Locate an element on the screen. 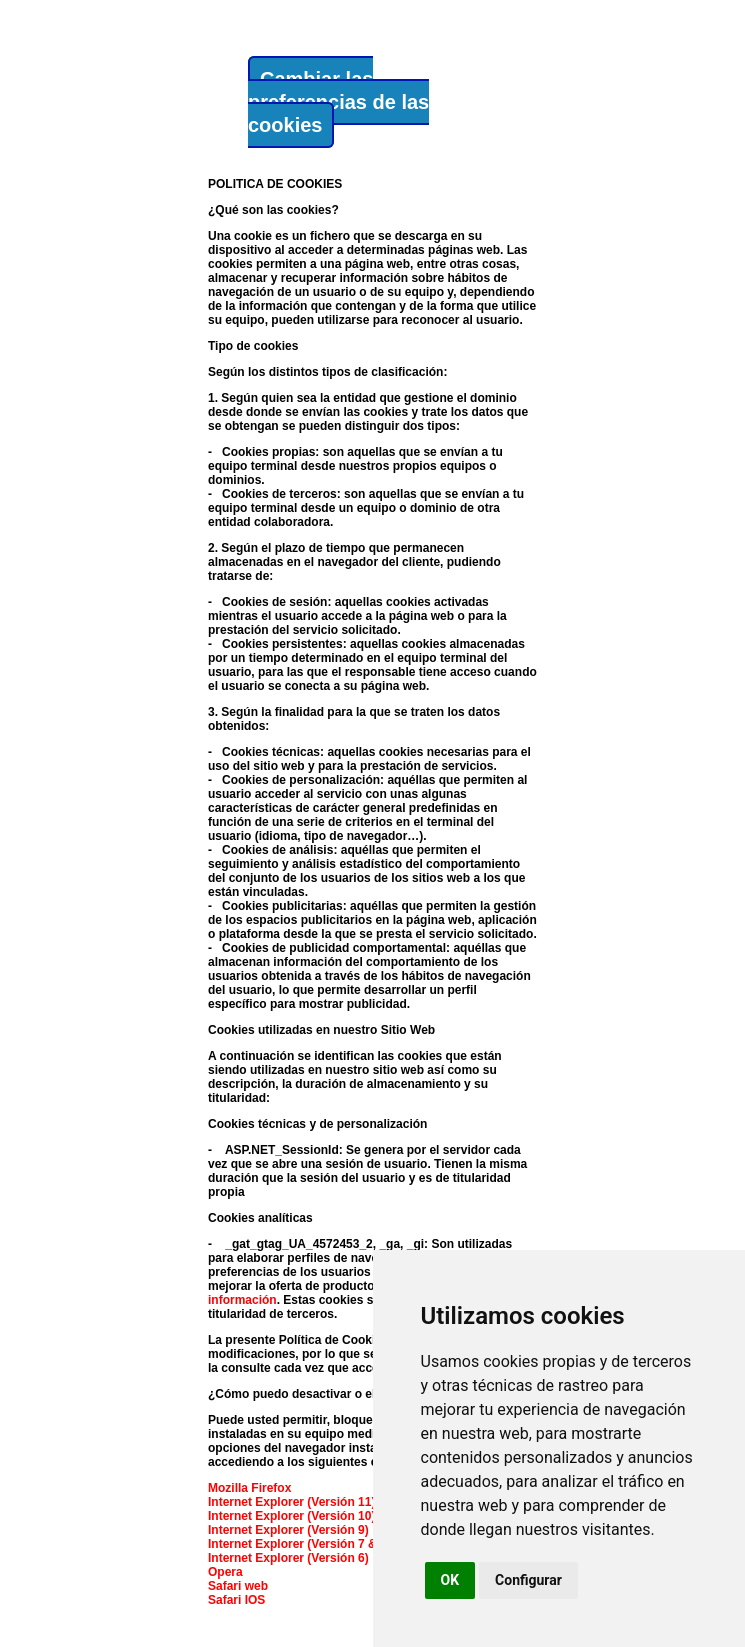 The image size is (745, 1647). Internet Explorer (Versión 10) is located at coordinates (291, 1516).